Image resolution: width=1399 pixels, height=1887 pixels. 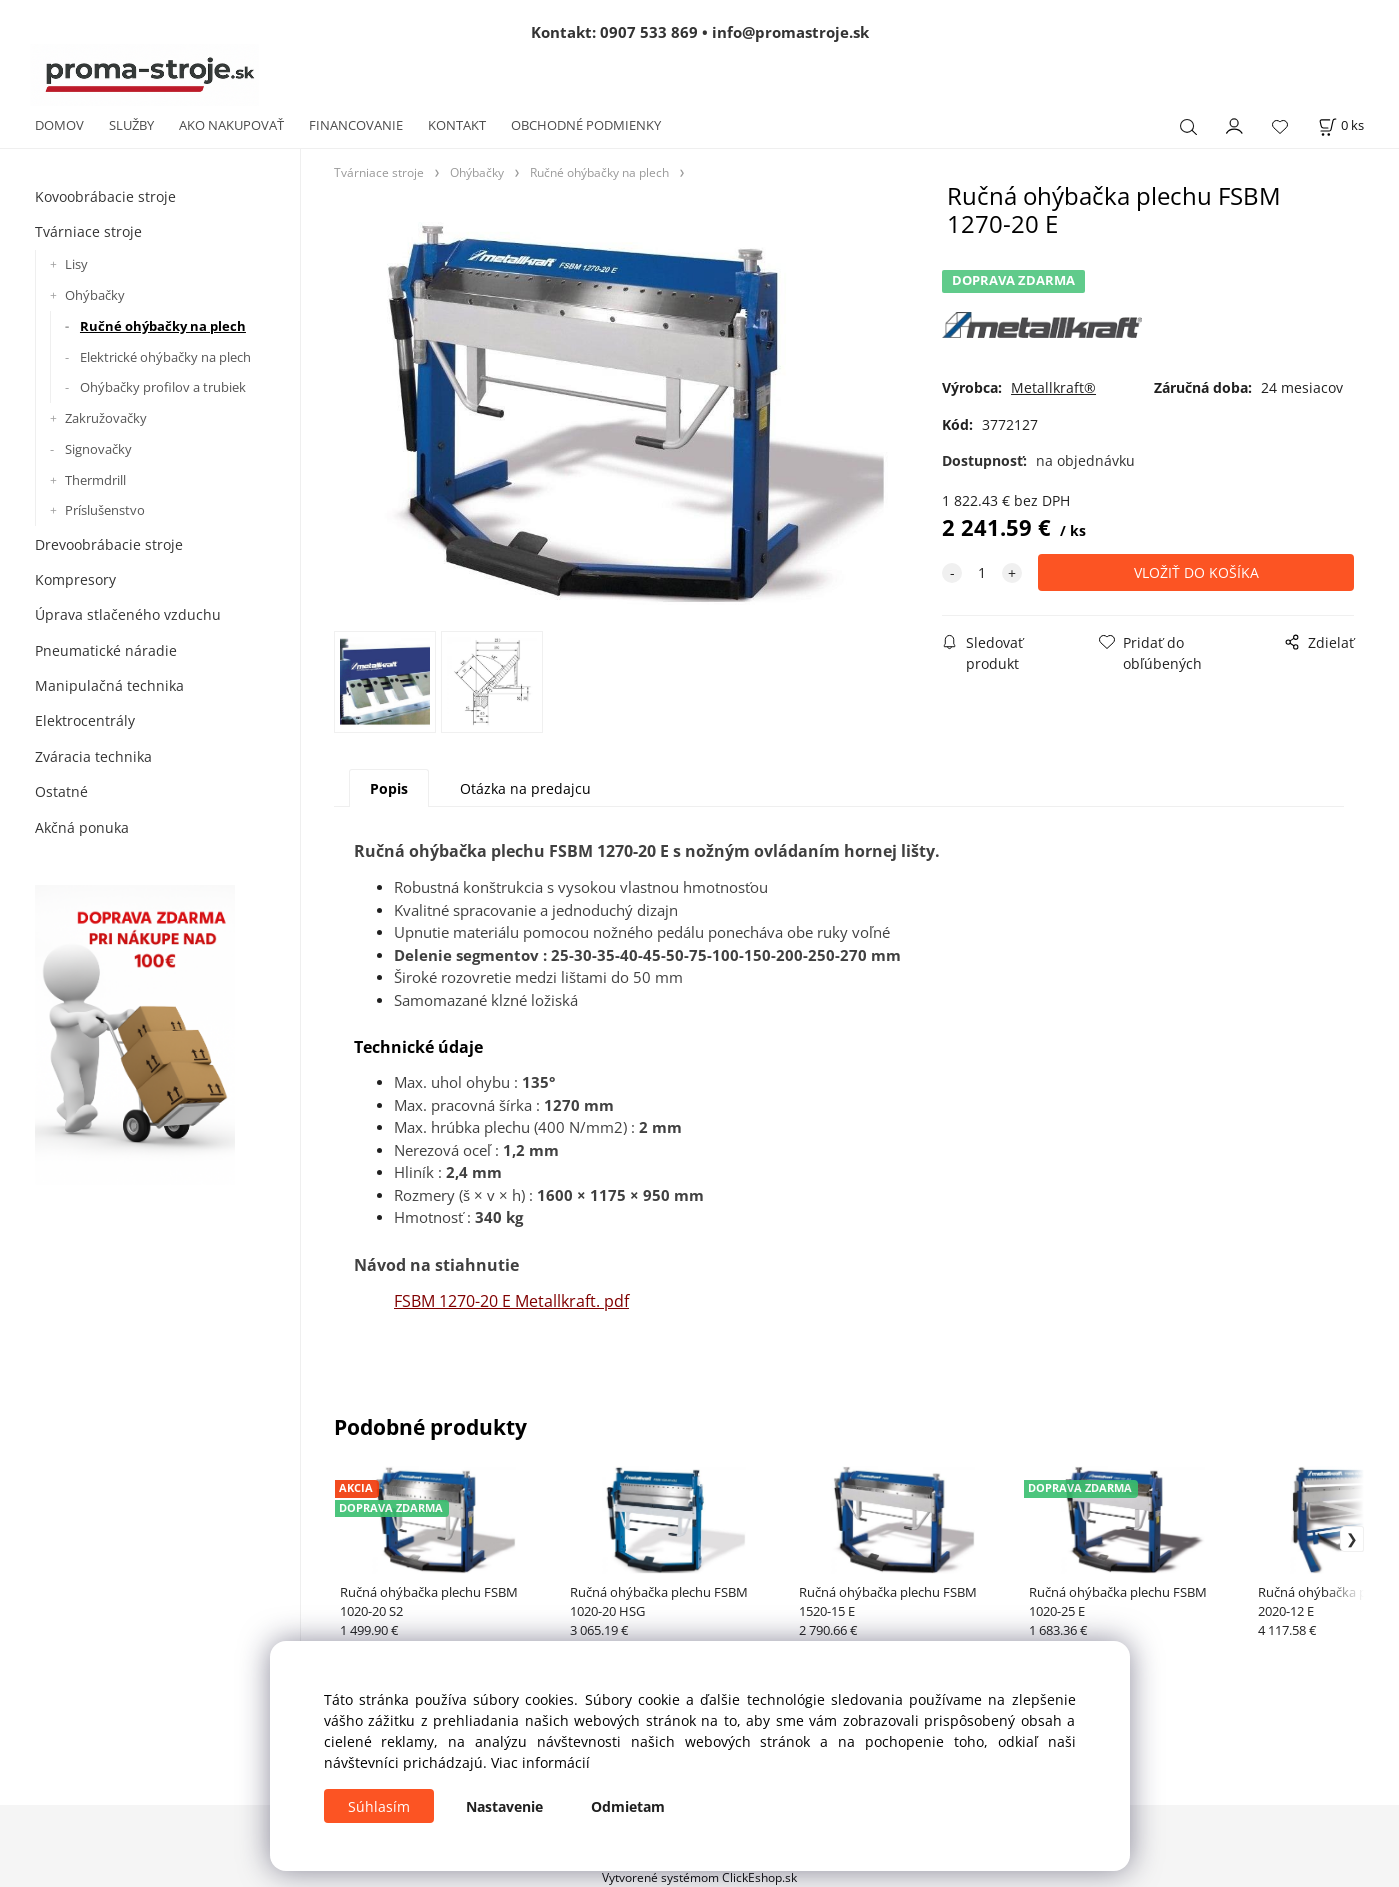 What do you see at coordinates (231, 125) in the screenshot?
I see `AKO NAKUPOVAŤ` at bounding box center [231, 125].